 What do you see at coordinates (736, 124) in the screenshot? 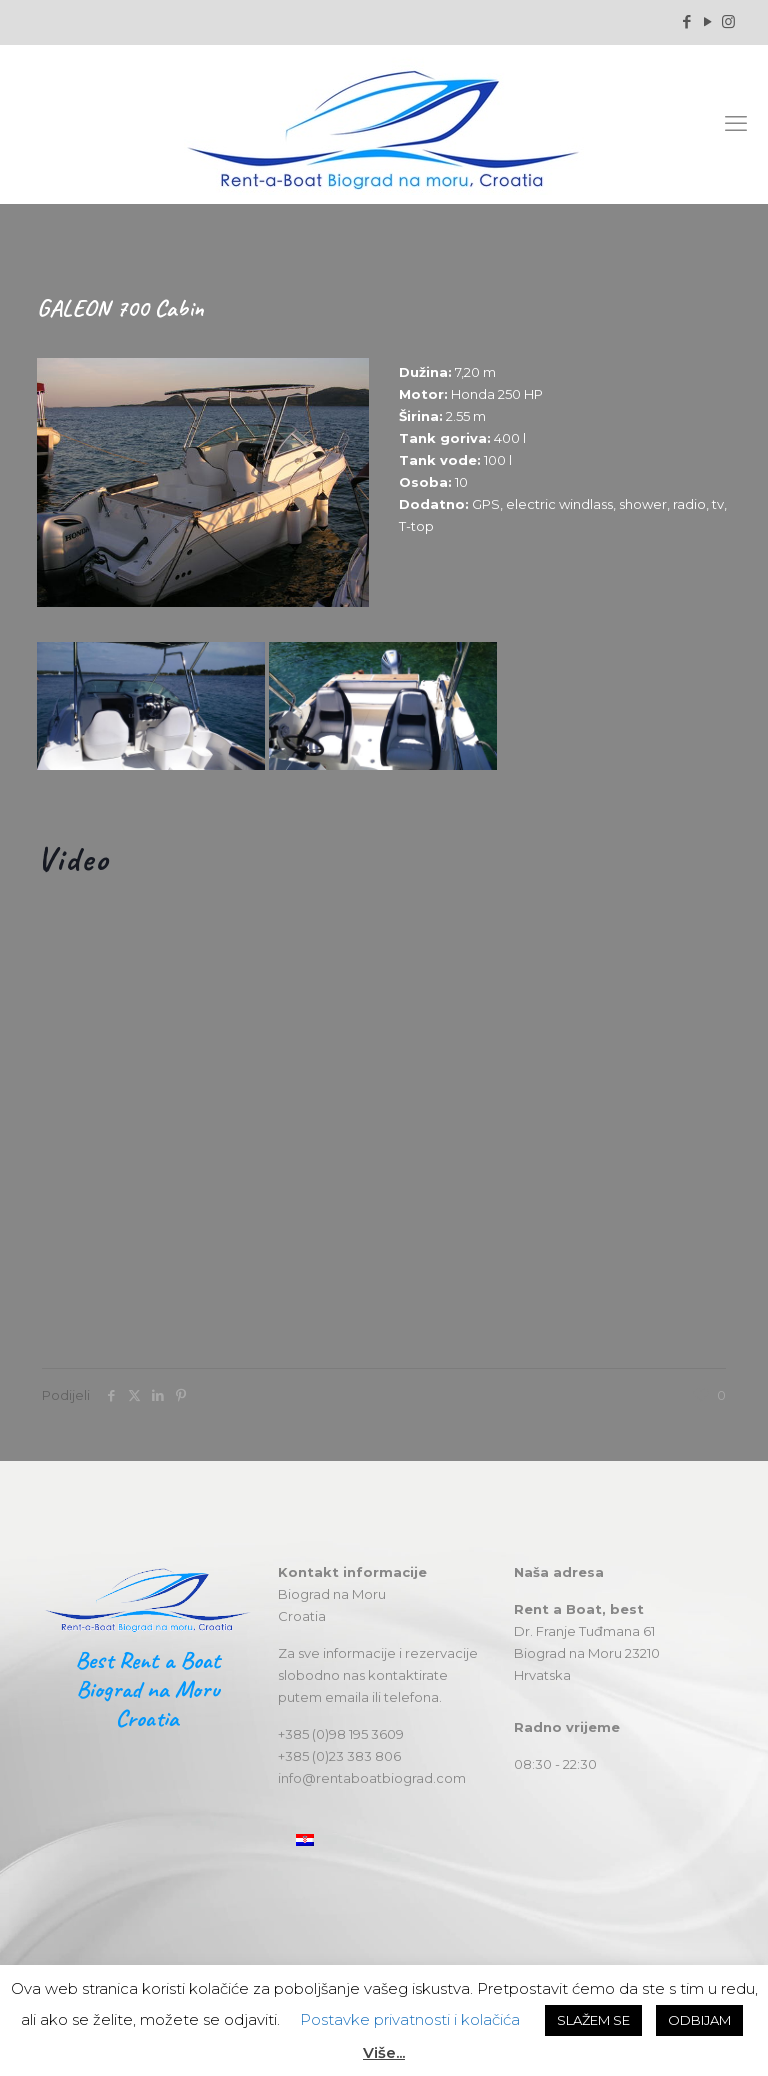
I see `[mobile menu]` at bounding box center [736, 124].